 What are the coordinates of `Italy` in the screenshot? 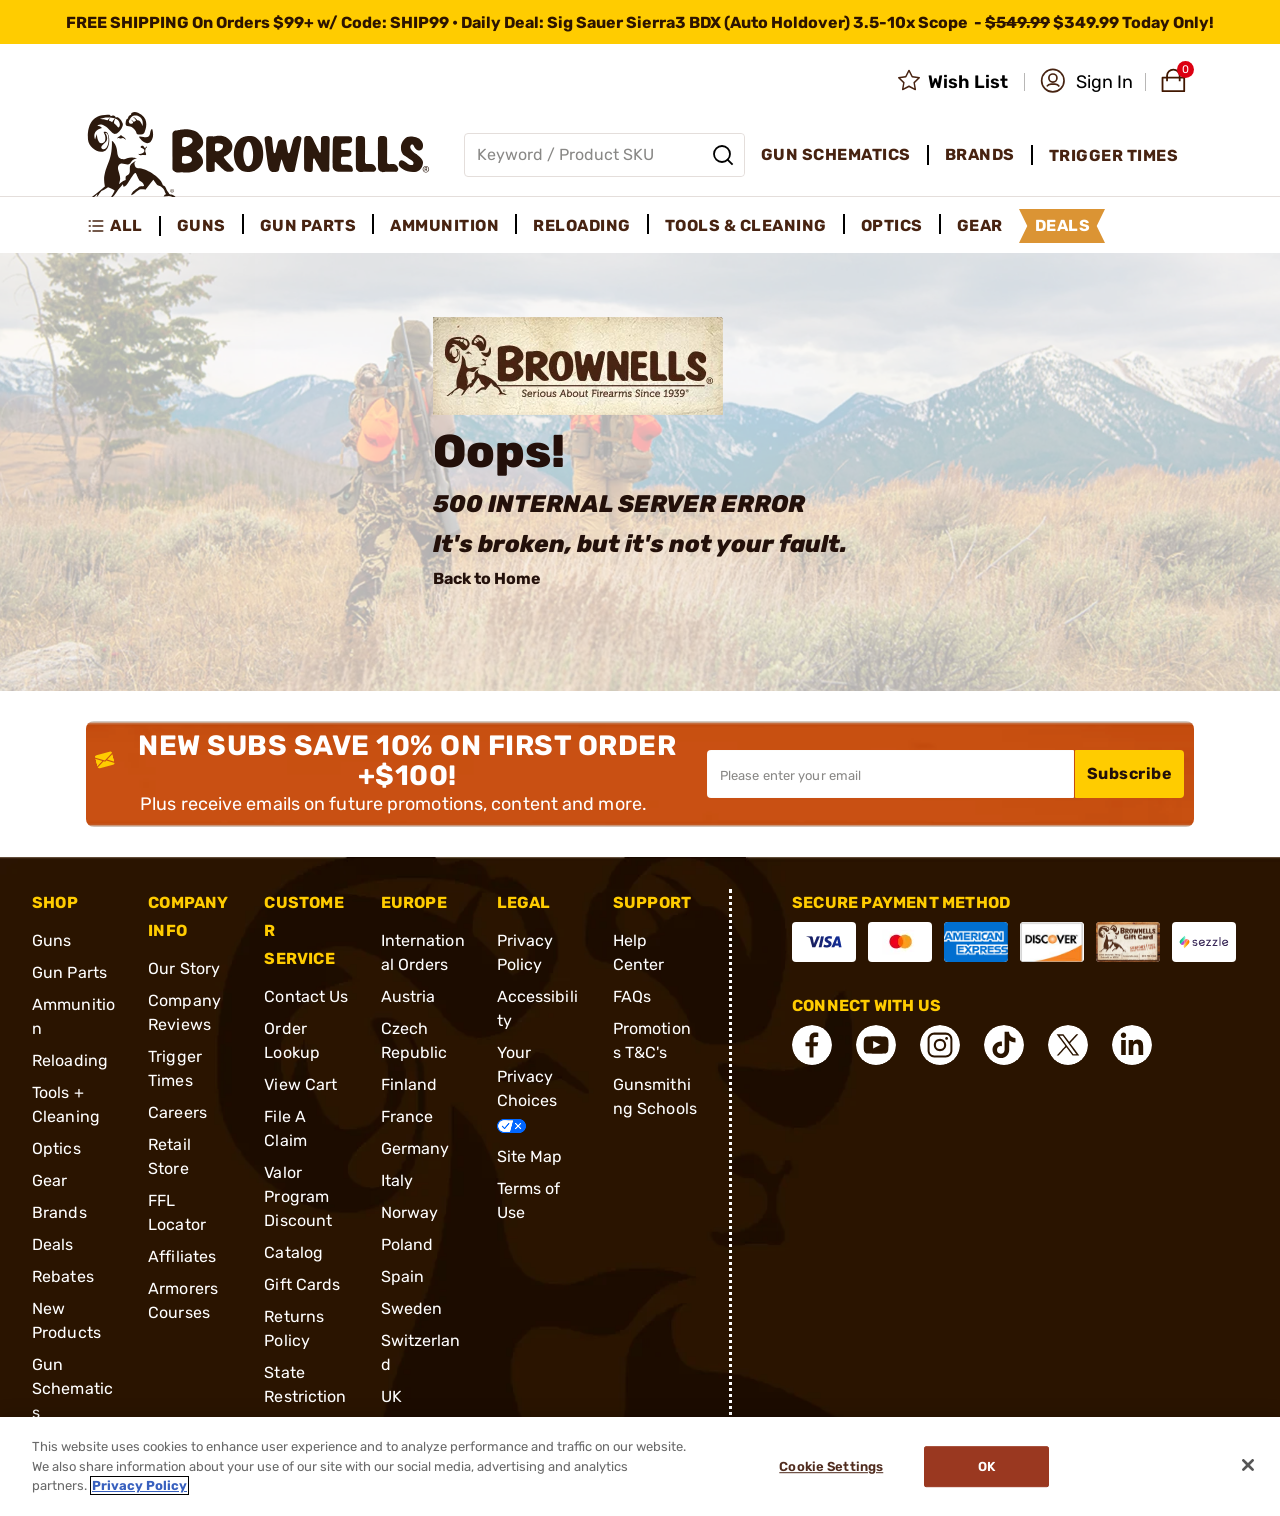 It's located at (397, 1180).